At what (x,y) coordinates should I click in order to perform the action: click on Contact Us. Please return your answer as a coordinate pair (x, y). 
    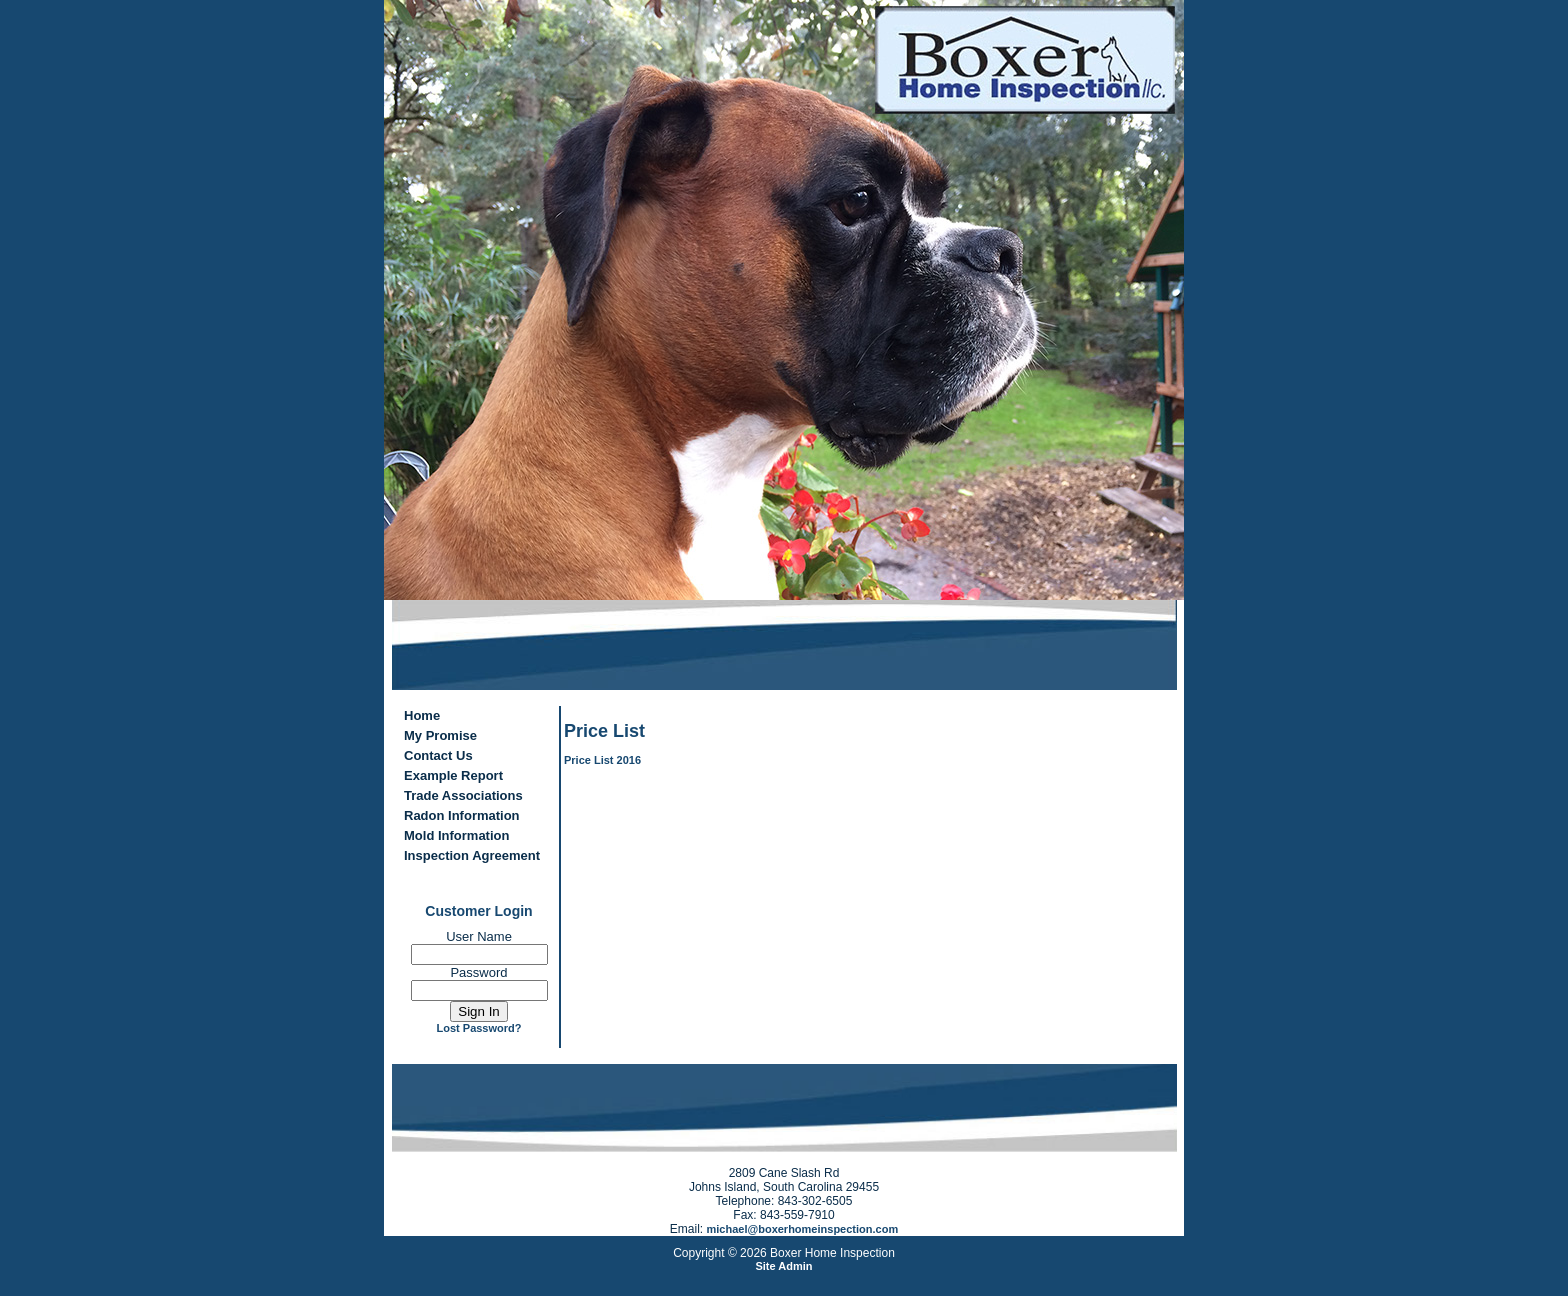
    Looking at the image, I should click on (438, 755).